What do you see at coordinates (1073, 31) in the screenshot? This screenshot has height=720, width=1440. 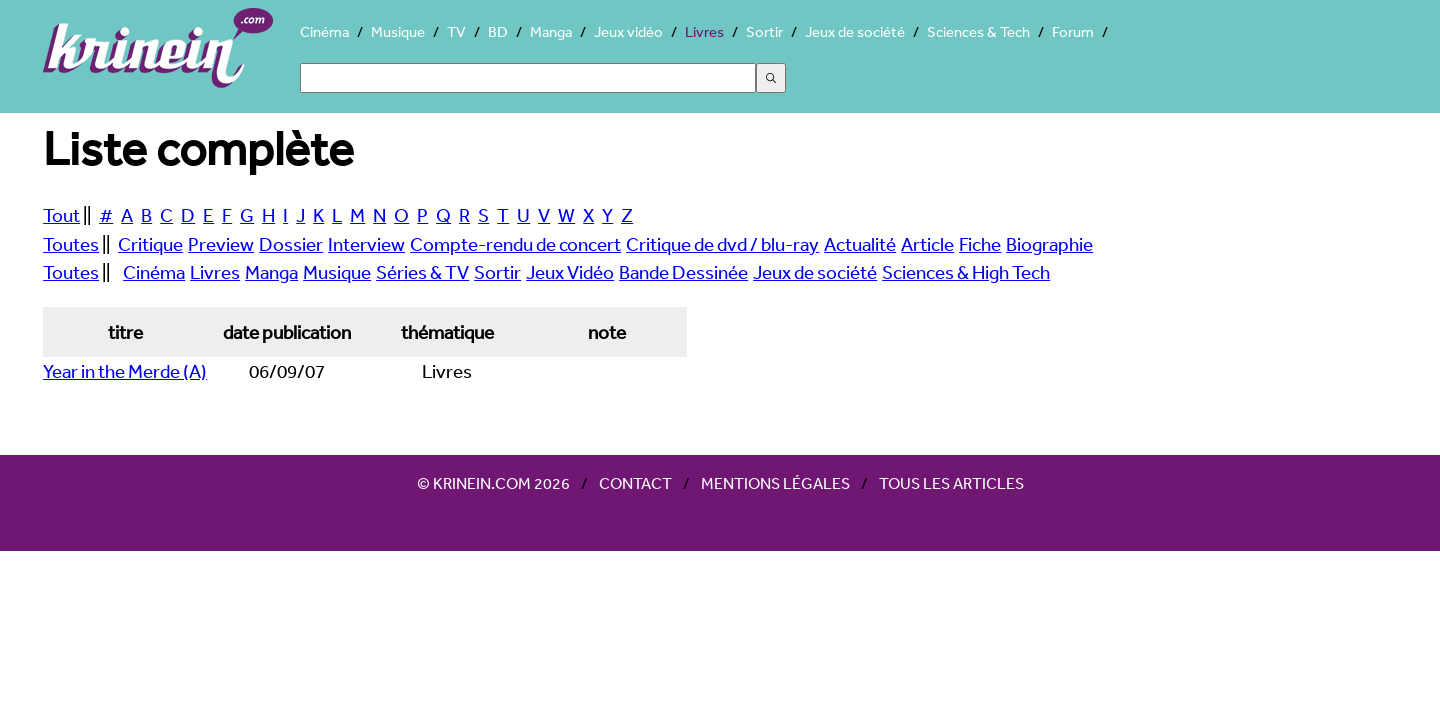 I see `Forum` at bounding box center [1073, 31].